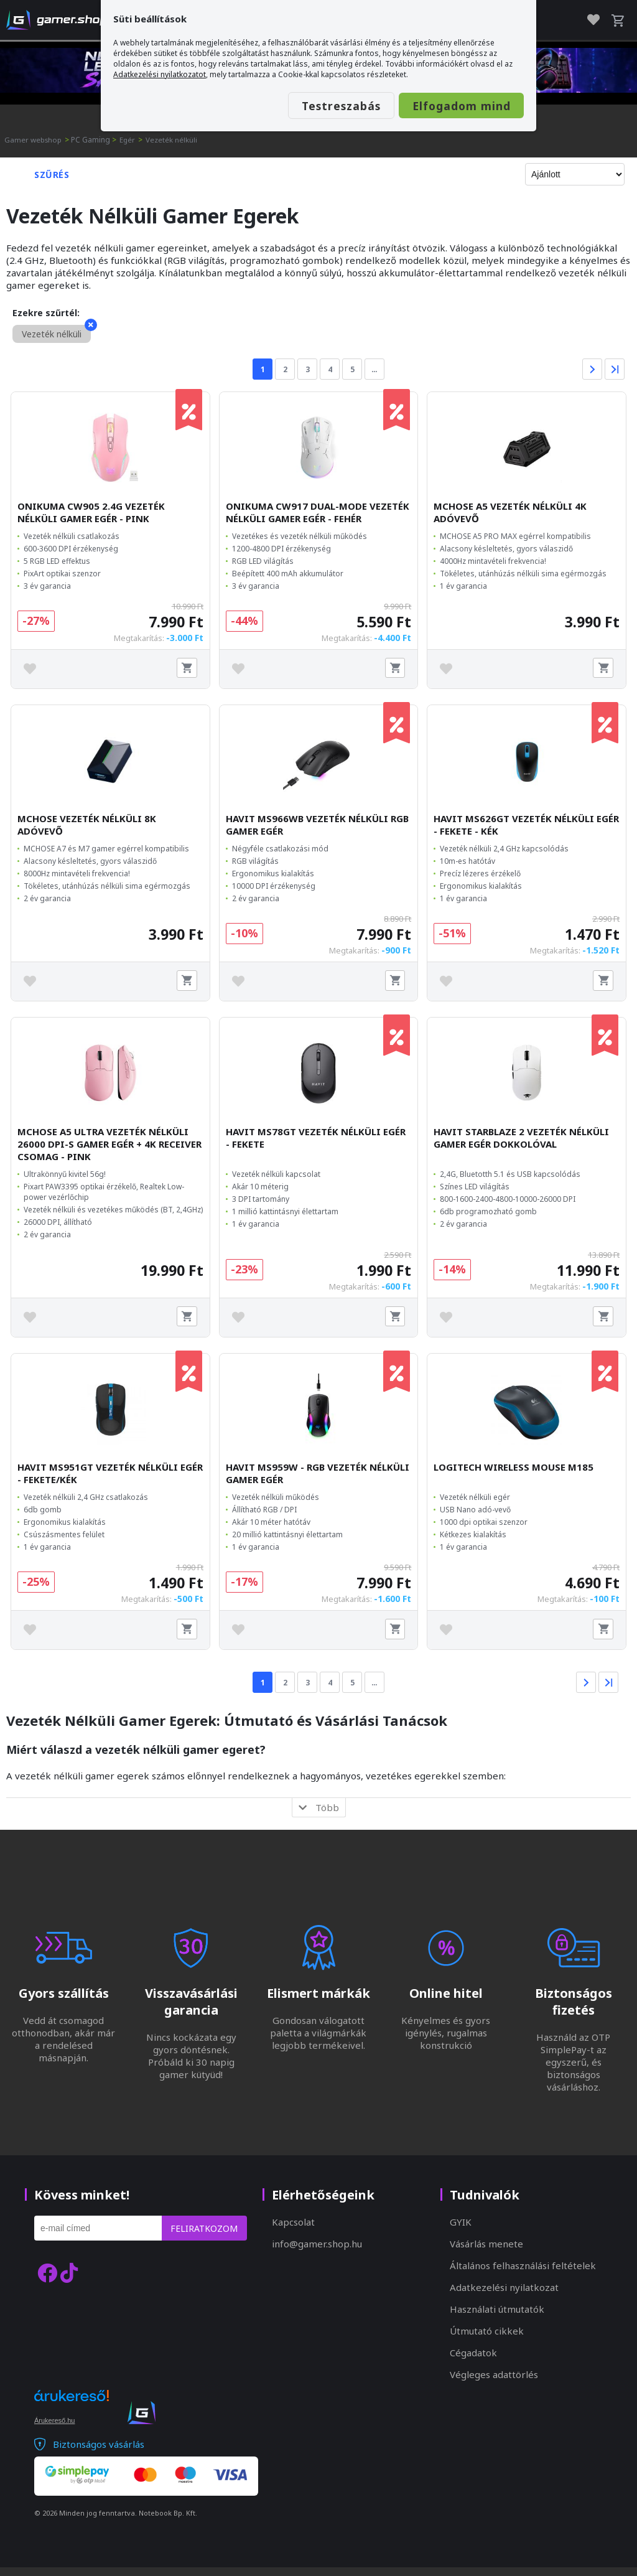 The height and width of the screenshot is (2576, 637). Describe the element at coordinates (293, 2230) in the screenshot. I see `Kapcsolat` at that location.